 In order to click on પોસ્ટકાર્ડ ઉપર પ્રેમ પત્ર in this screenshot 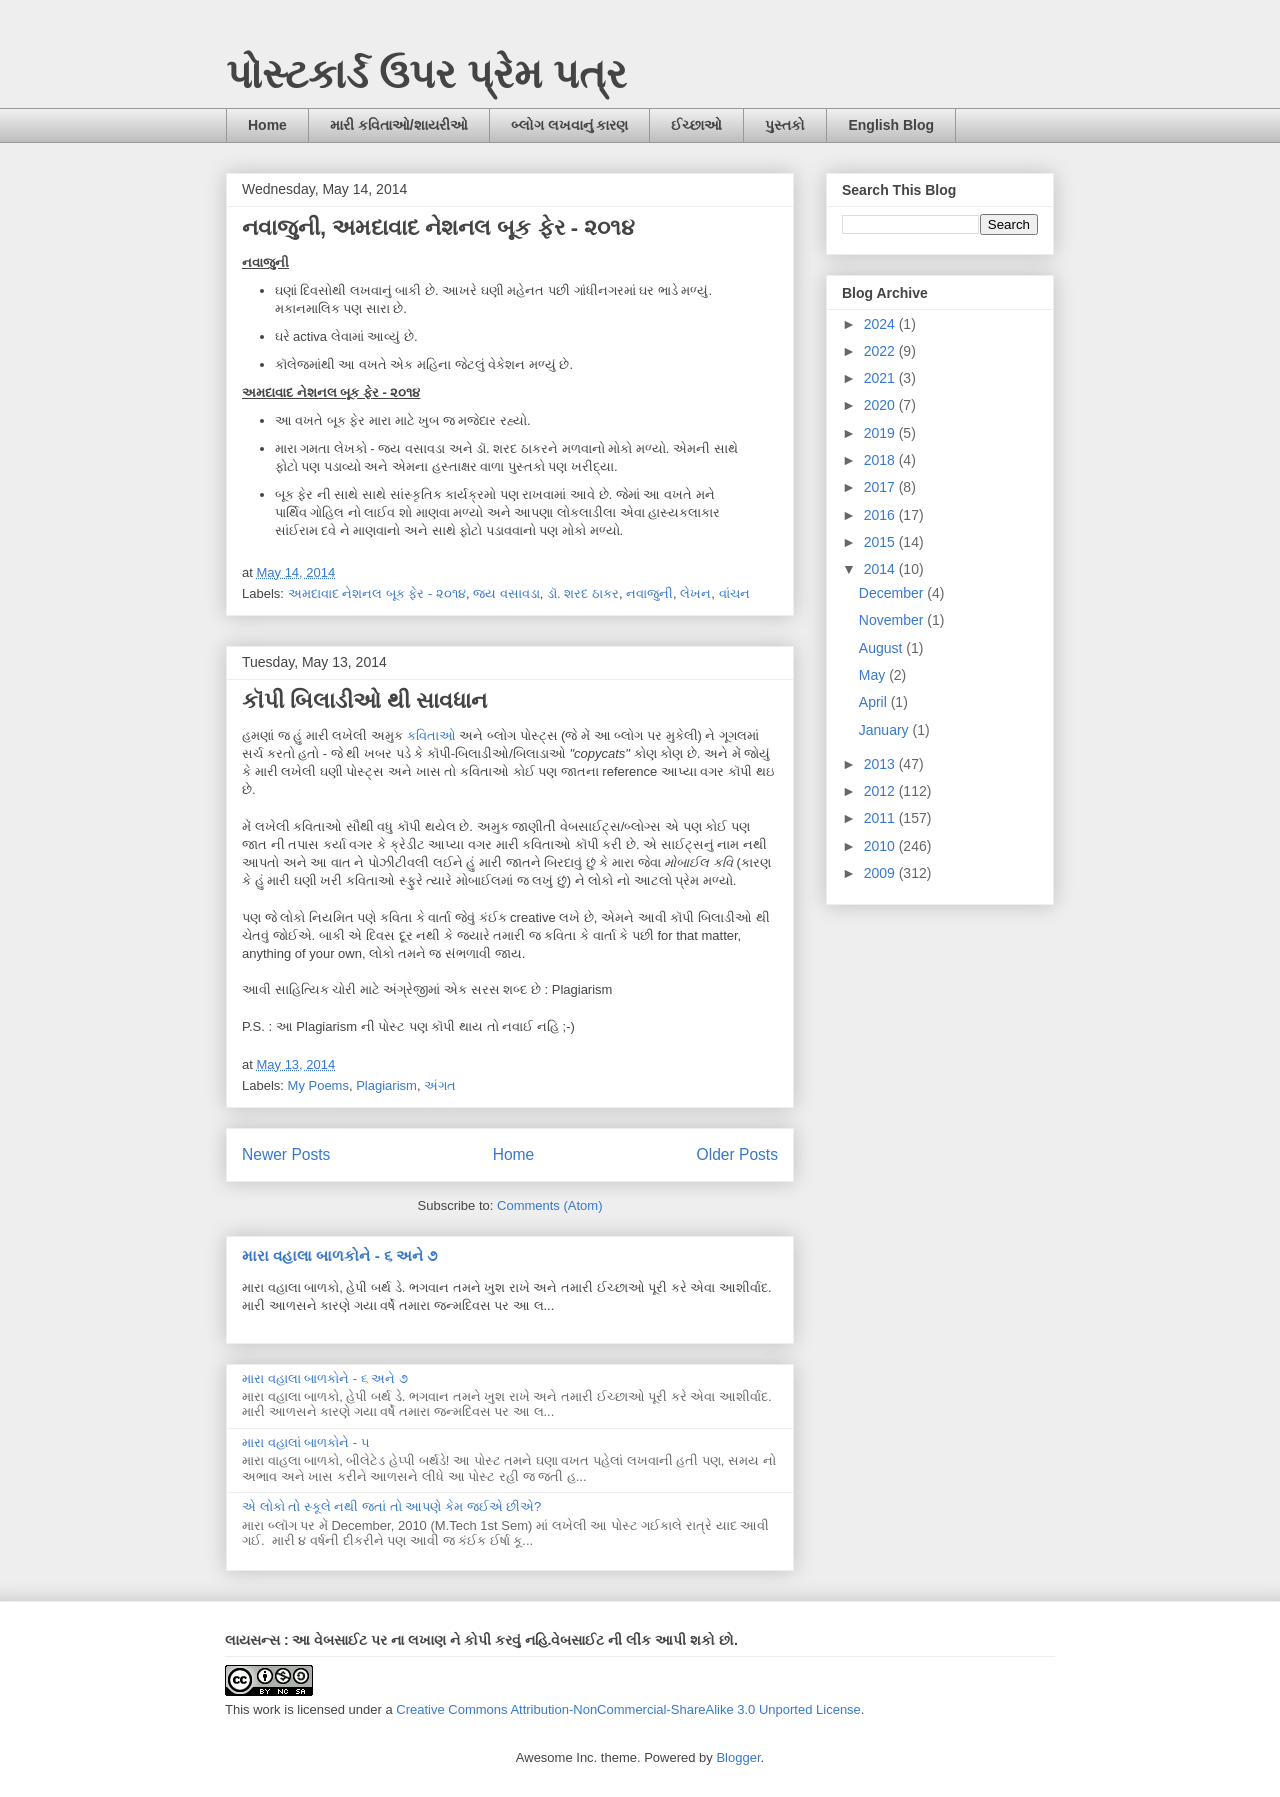, I will do `click(426, 74)`.